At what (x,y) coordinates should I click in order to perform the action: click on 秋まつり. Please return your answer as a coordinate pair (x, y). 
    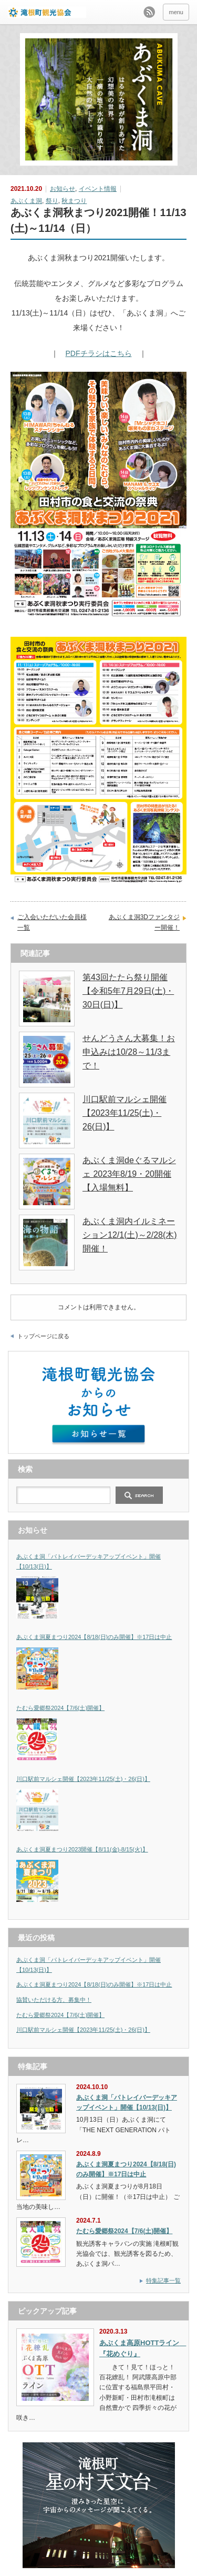
    Looking at the image, I should click on (74, 201).